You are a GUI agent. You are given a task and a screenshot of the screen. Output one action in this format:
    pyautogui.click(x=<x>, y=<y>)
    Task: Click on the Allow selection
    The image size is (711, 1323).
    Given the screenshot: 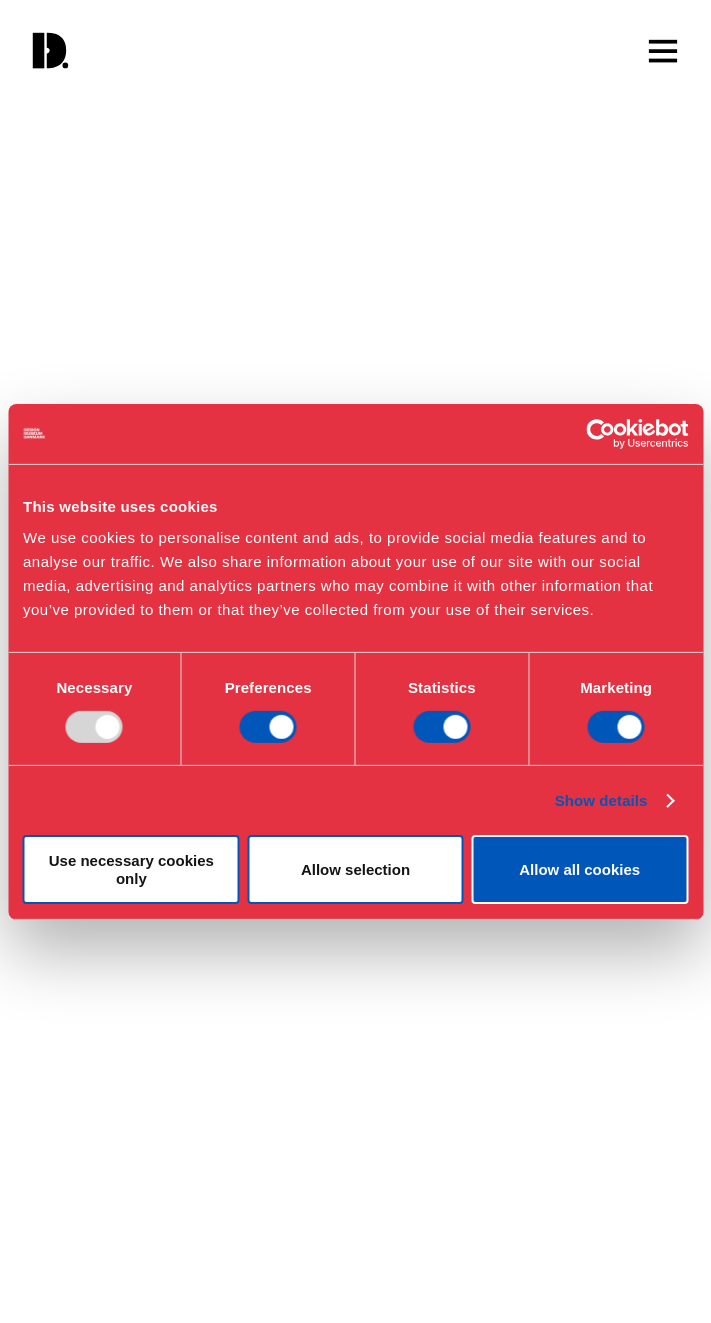 What is the action you would take?
    pyautogui.click(x=355, y=869)
    